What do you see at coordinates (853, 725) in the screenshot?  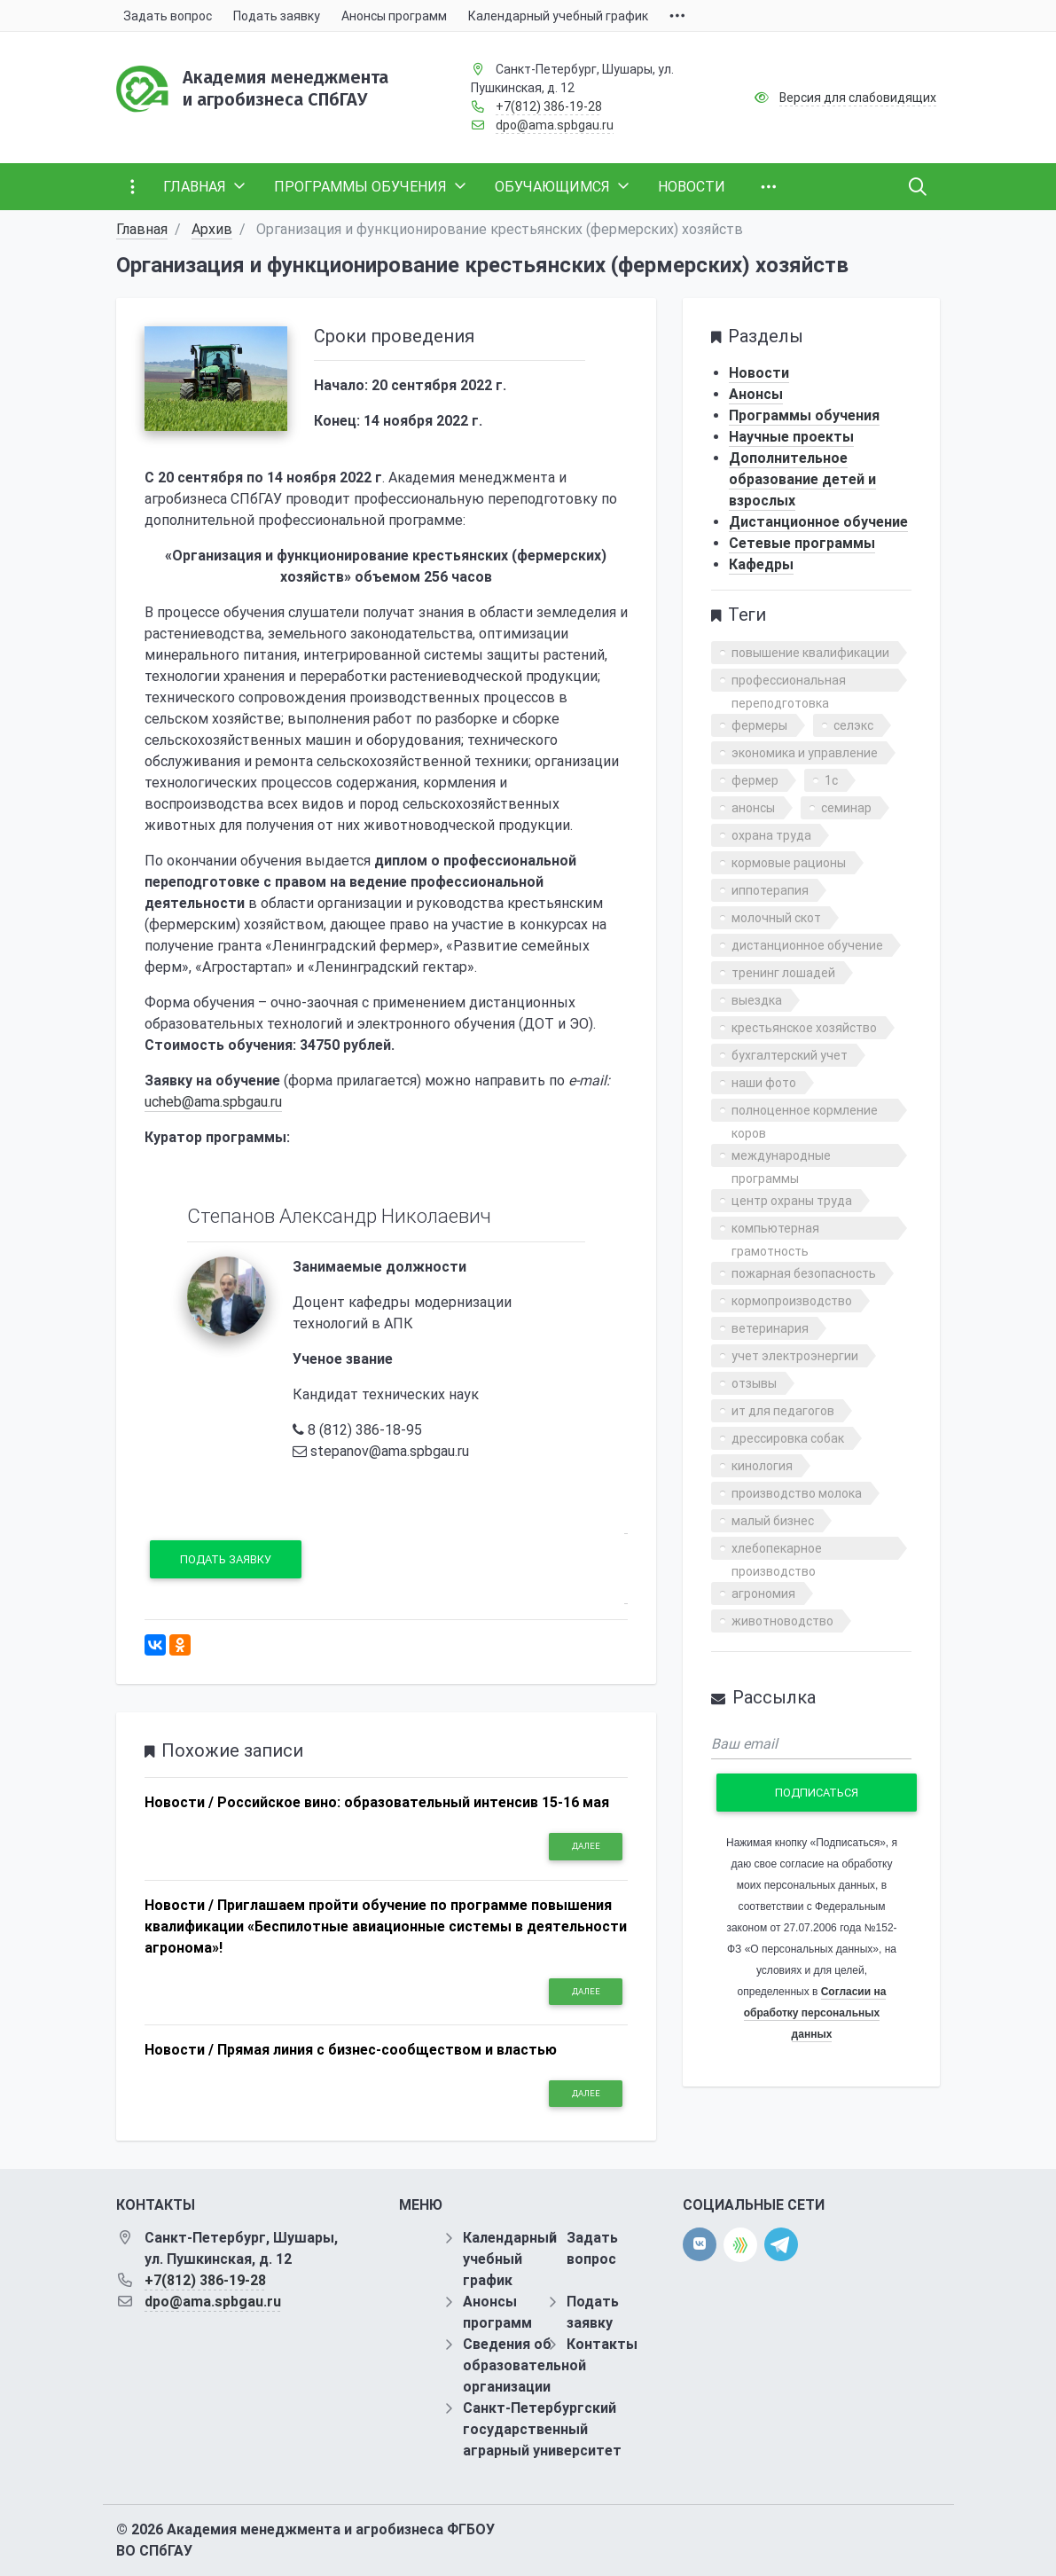 I see `селэкс` at bounding box center [853, 725].